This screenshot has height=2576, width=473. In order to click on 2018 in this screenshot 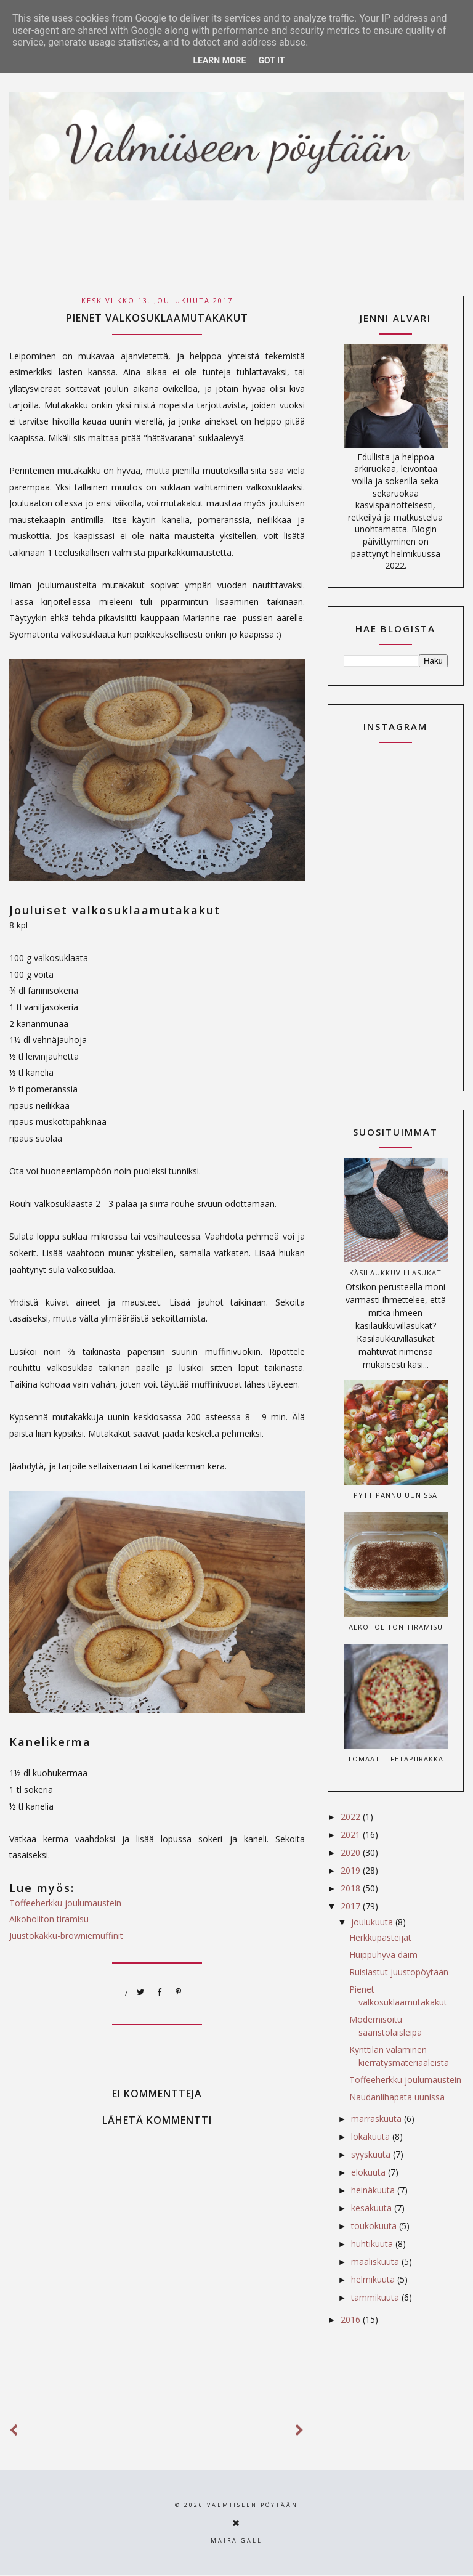, I will do `click(352, 1888)`.